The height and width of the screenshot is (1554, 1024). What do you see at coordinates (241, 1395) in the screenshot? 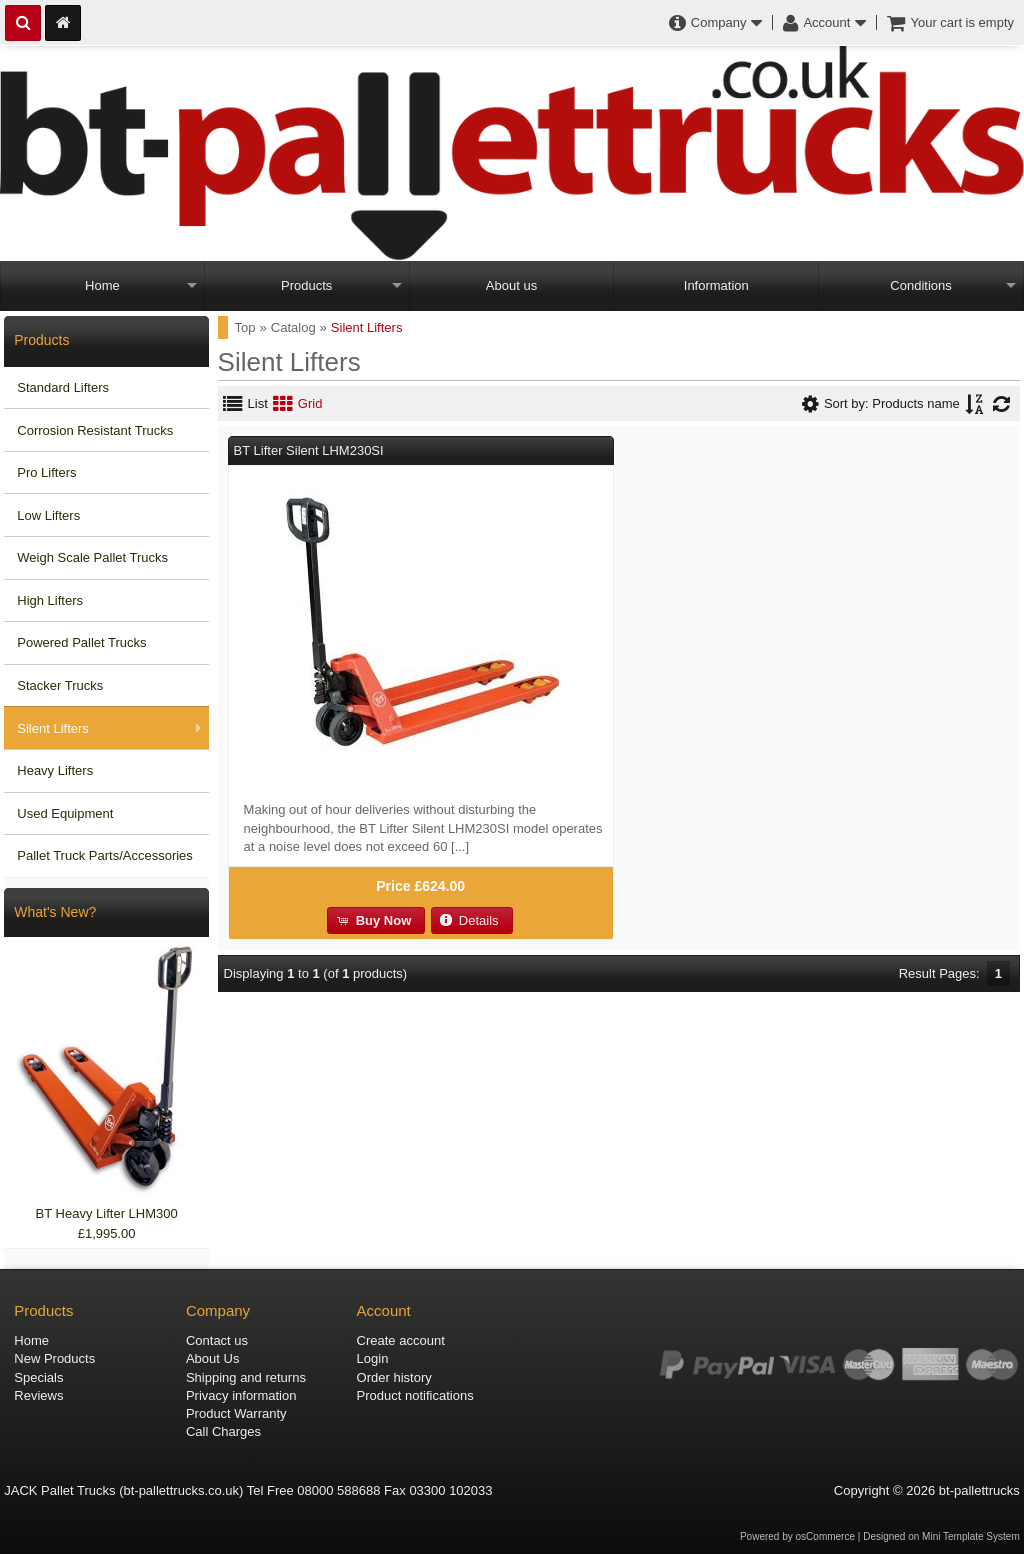
I see `Privacy information` at bounding box center [241, 1395].